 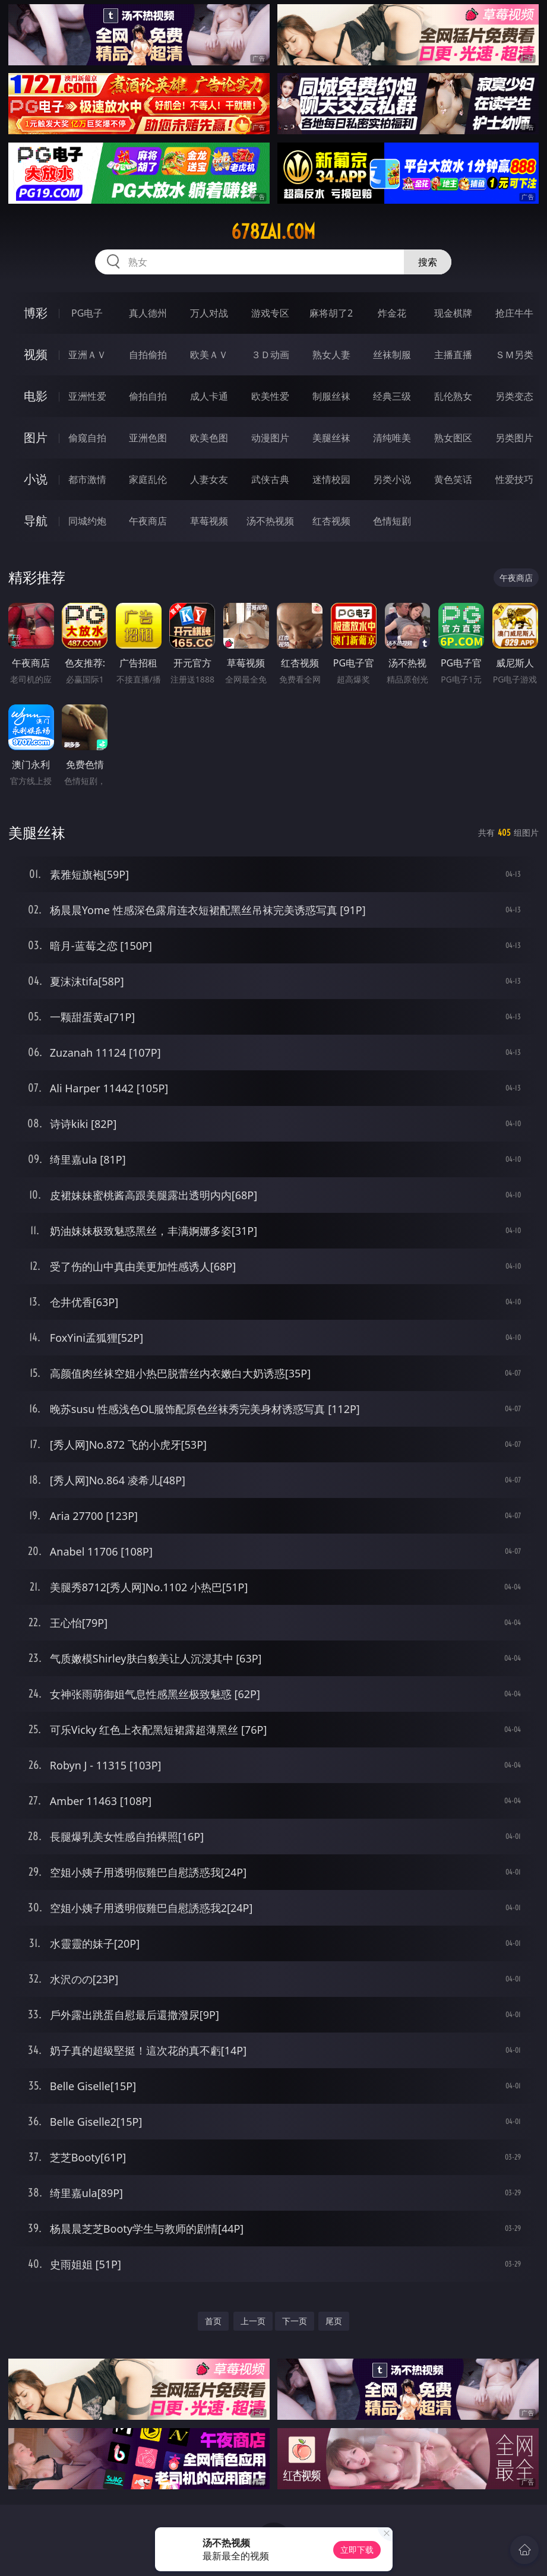 What do you see at coordinates (87, 520) in the screenshot?
I see `同城约炮` at bounding box center [87, 520].